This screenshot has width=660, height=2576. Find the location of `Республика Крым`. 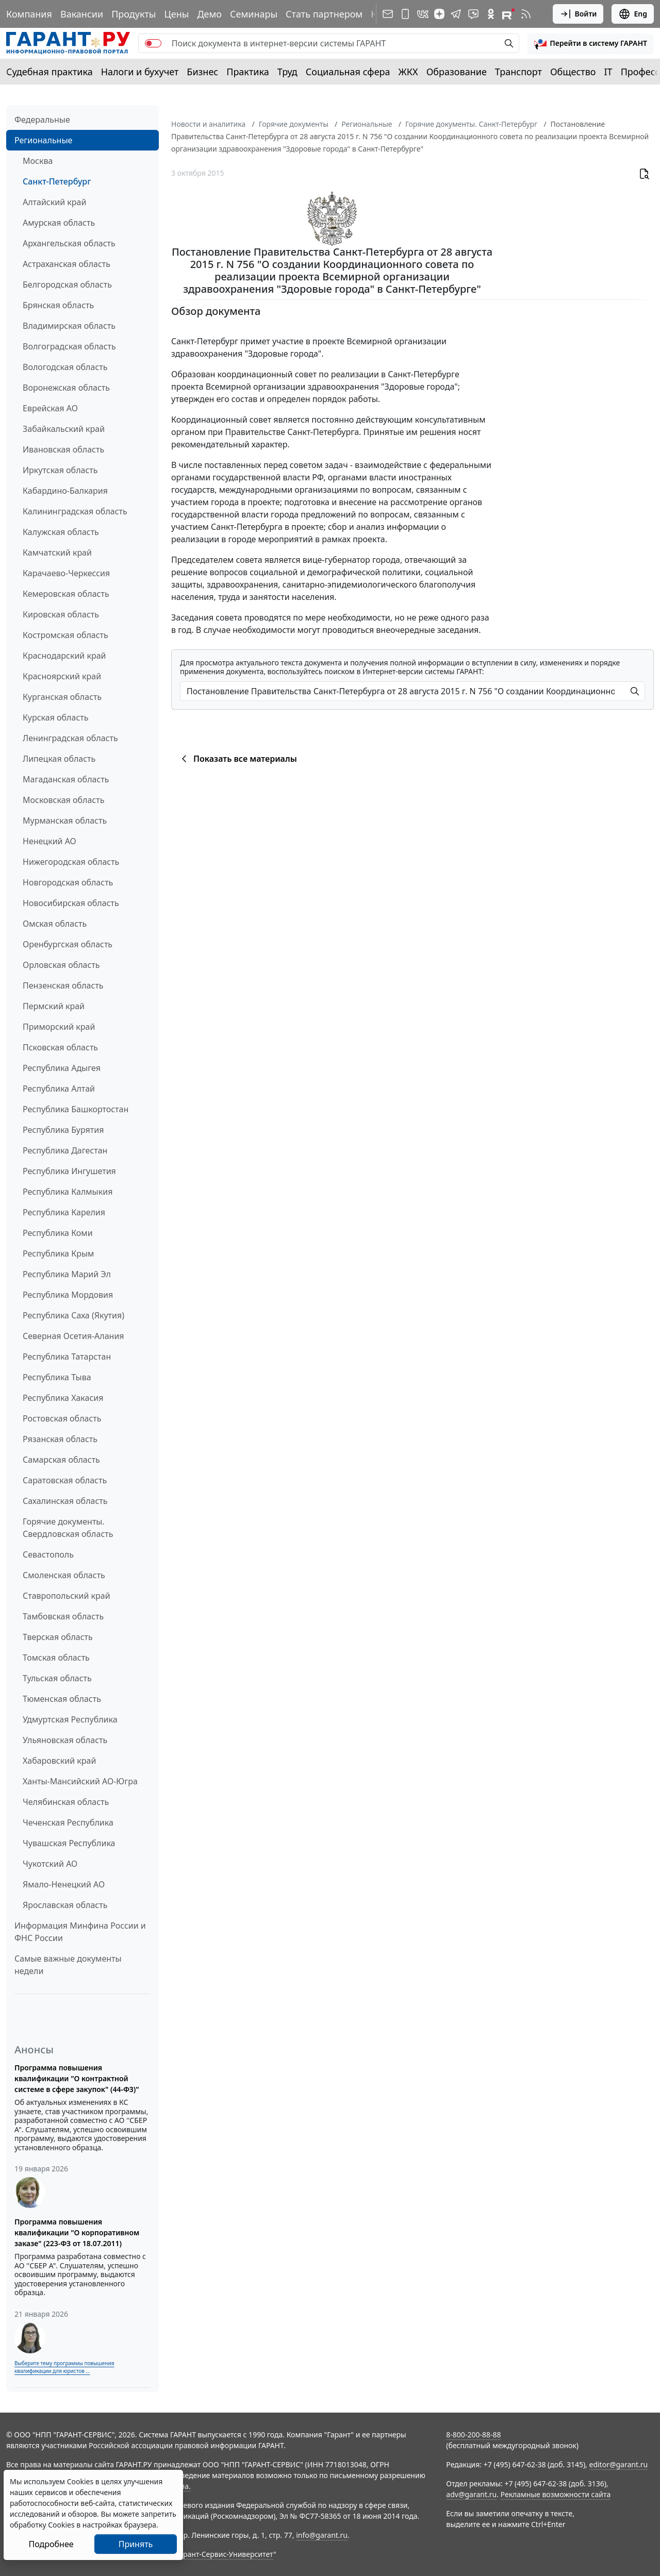

Республика Крым is located at coordinates (58, 1253).